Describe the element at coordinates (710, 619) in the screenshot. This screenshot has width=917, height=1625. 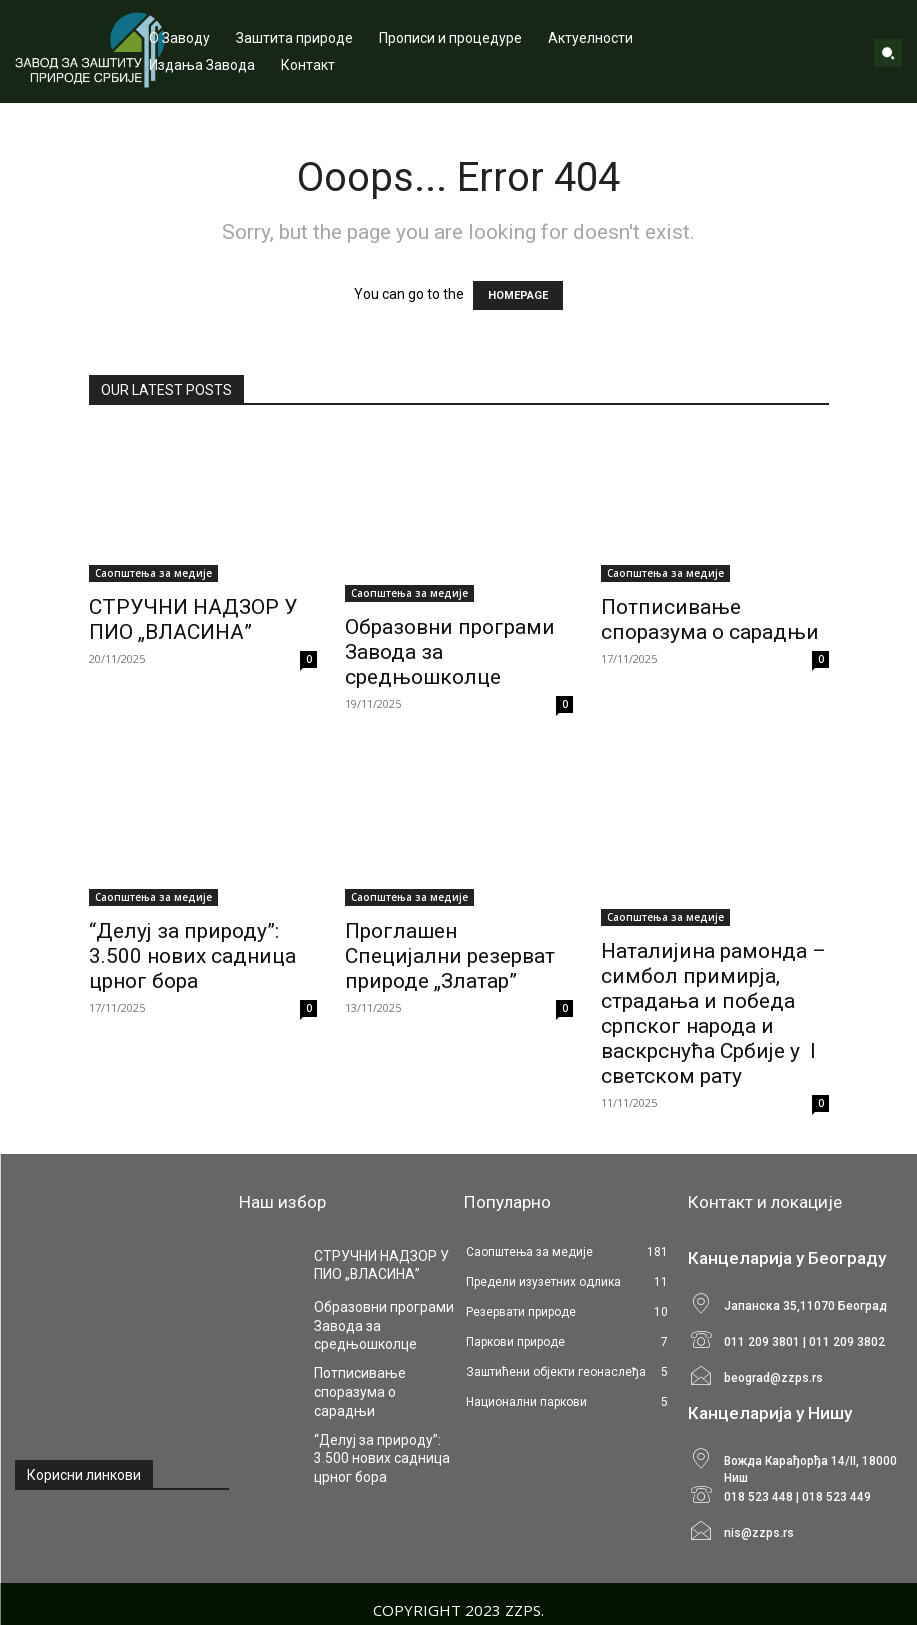
I see `Потписивање споразума о сарадњи` at that location.